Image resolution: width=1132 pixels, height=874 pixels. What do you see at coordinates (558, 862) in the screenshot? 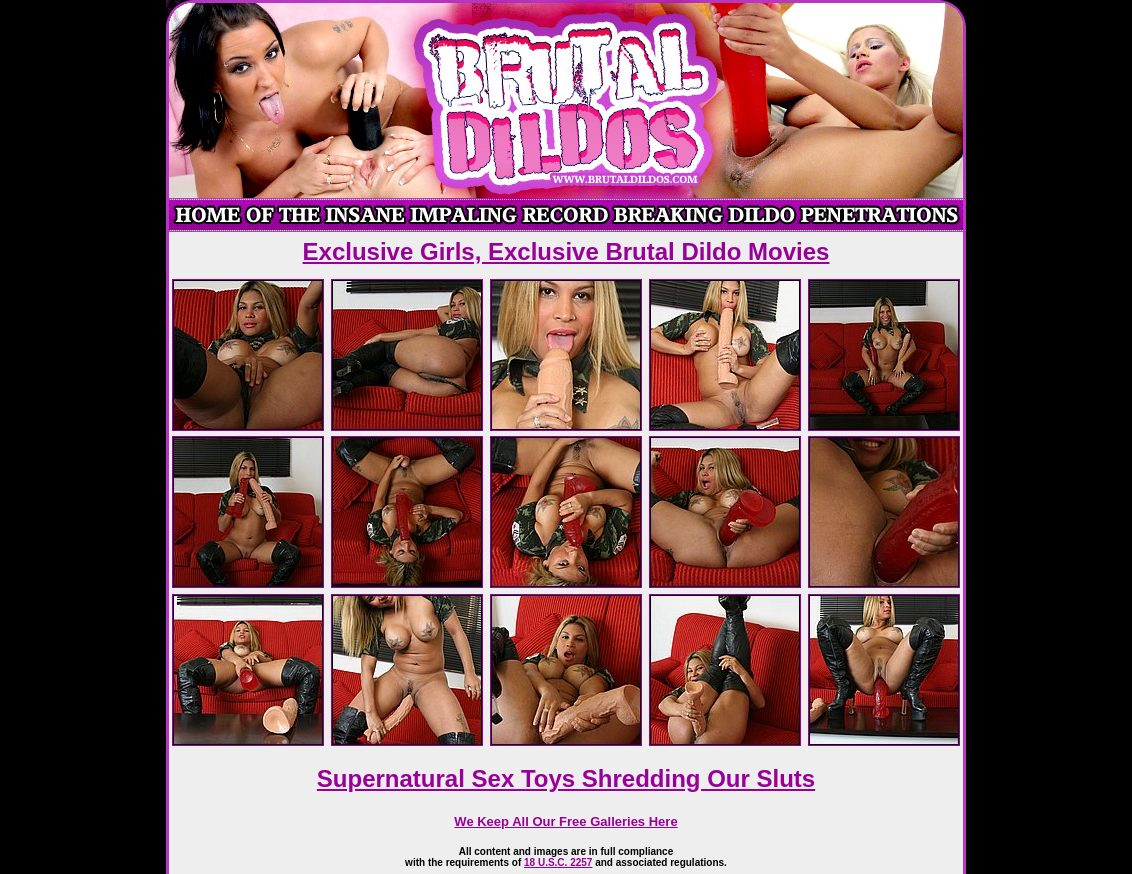
I see `18 U.S.C. 2257` at bounding box center [558, 862].